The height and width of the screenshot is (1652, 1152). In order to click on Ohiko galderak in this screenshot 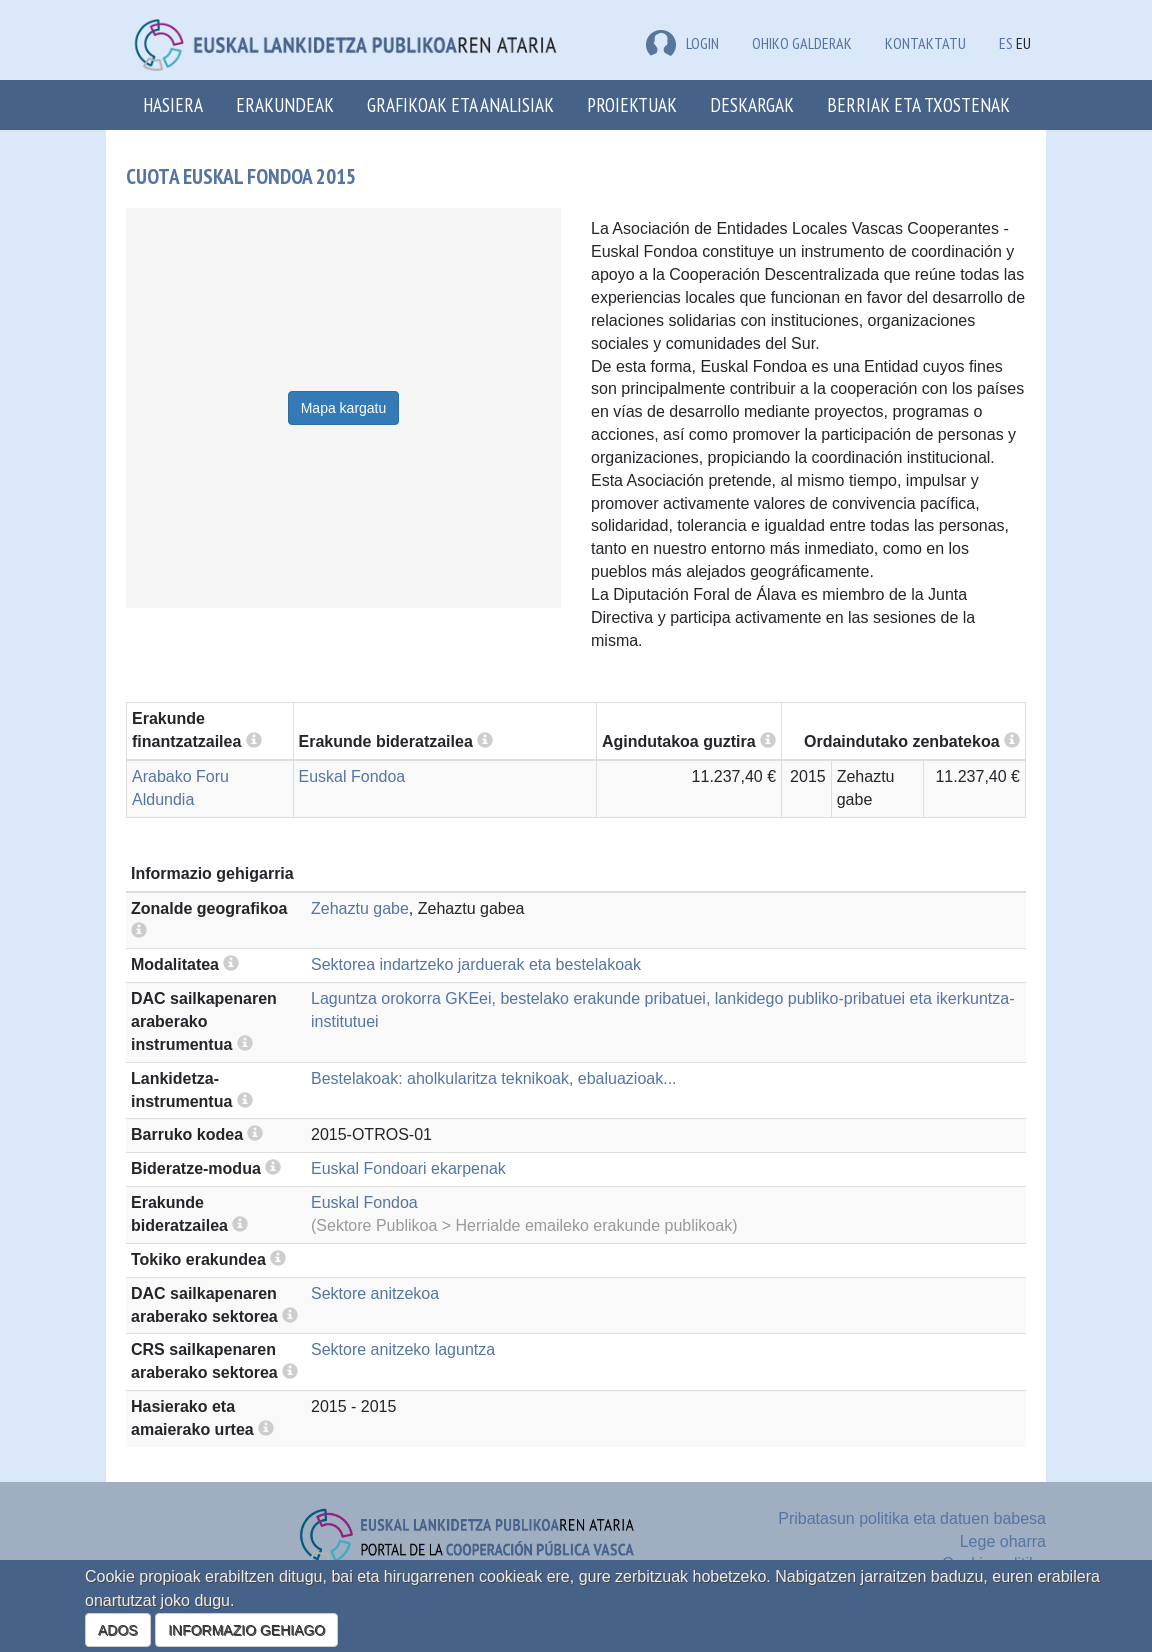, I will do `click(802, 43)`.